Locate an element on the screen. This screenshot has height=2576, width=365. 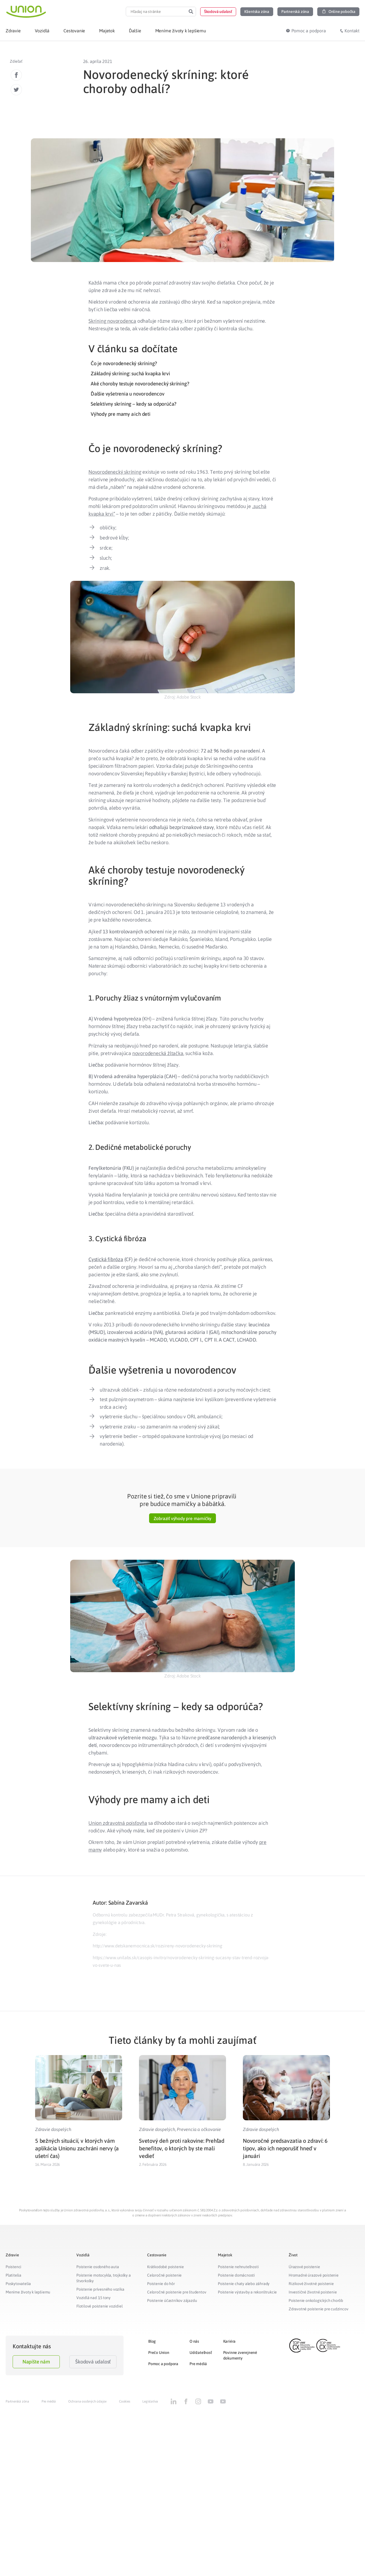
Poistenci is located at coordinates (13, 2267).